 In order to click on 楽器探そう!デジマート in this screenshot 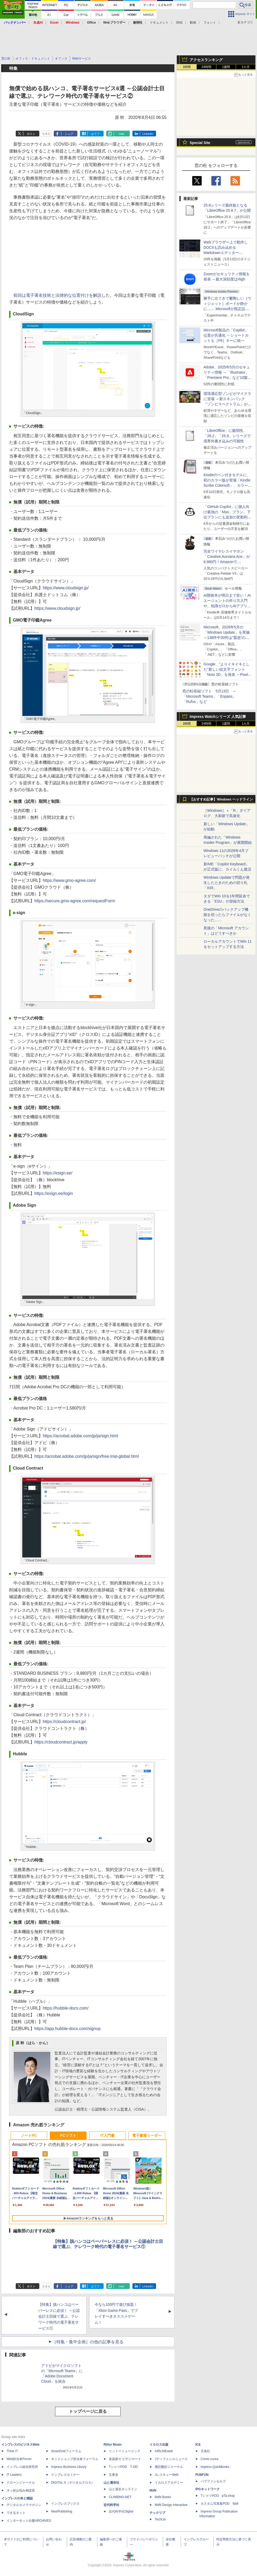, I will do `click(125, 2459)`.